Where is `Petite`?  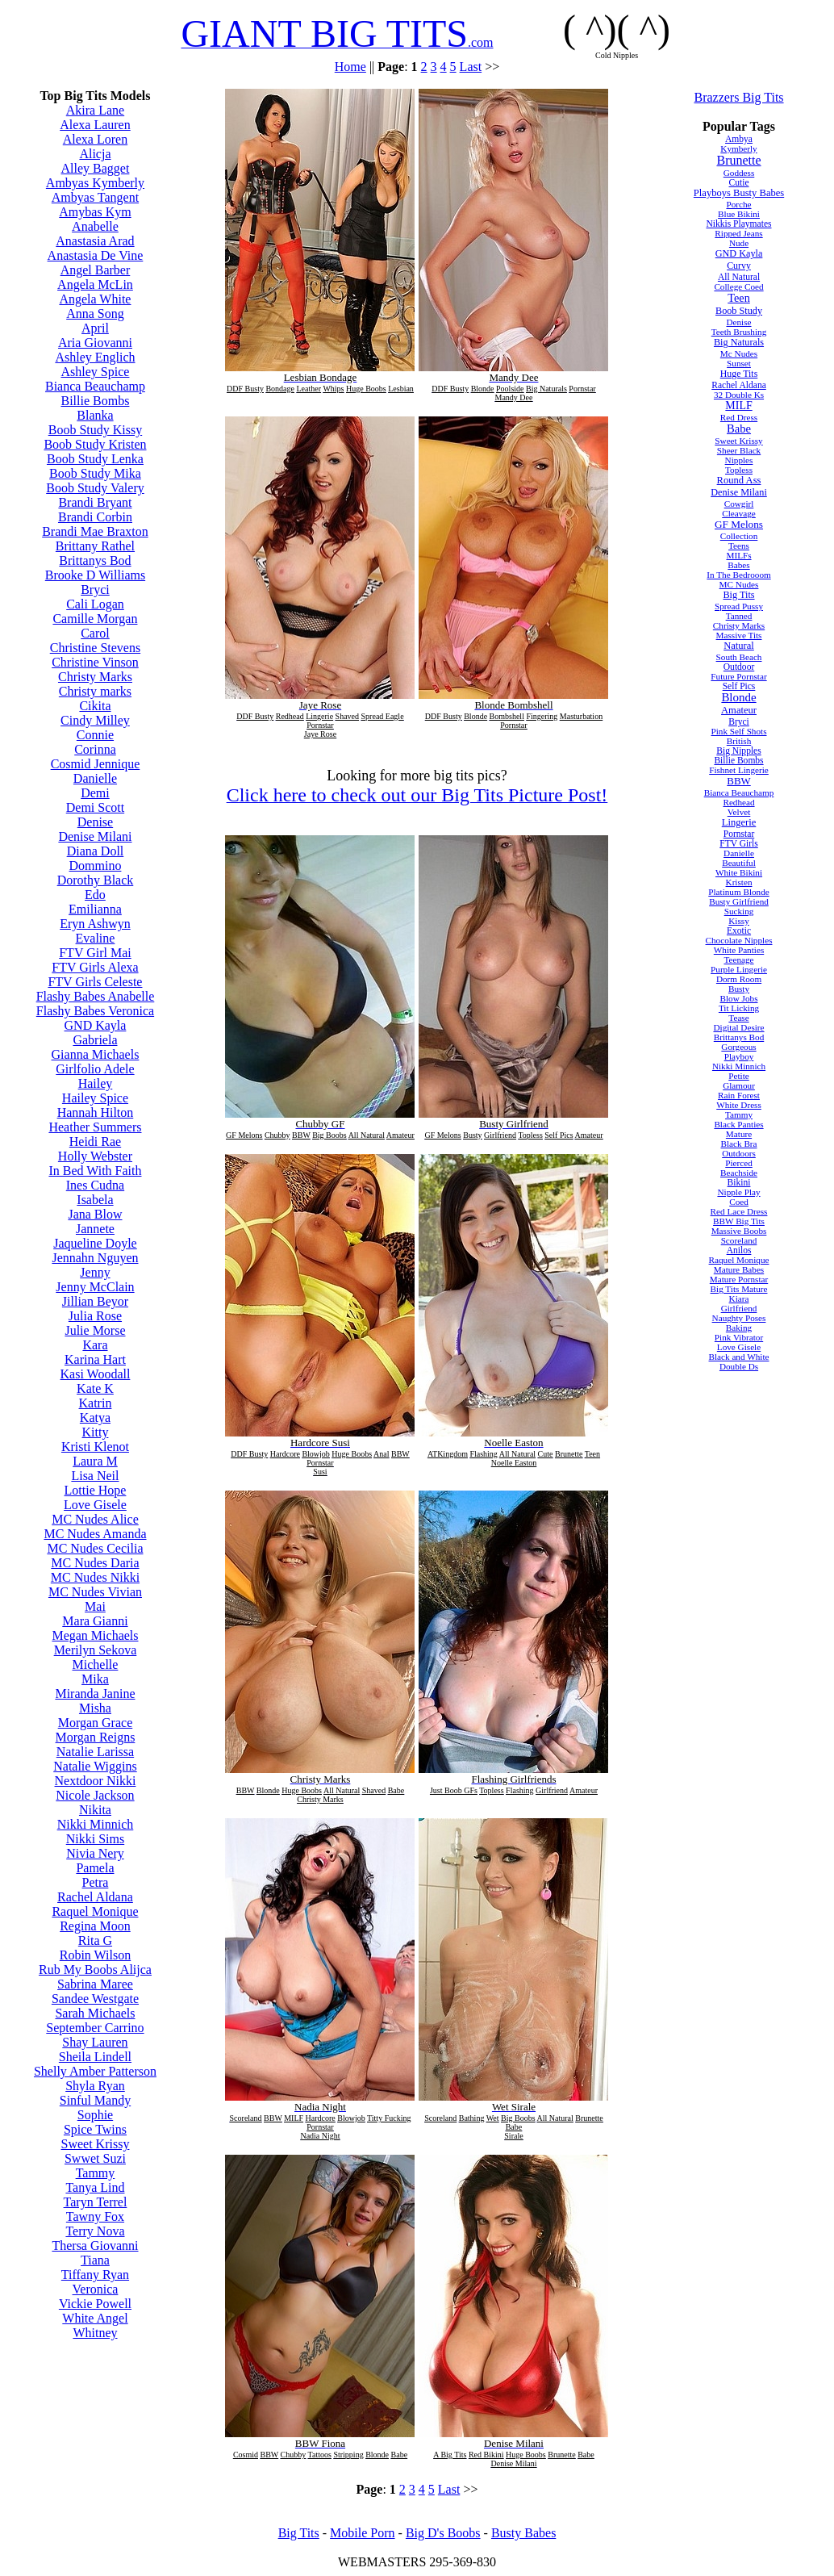
Petite is located at coordinates (738, 1076).